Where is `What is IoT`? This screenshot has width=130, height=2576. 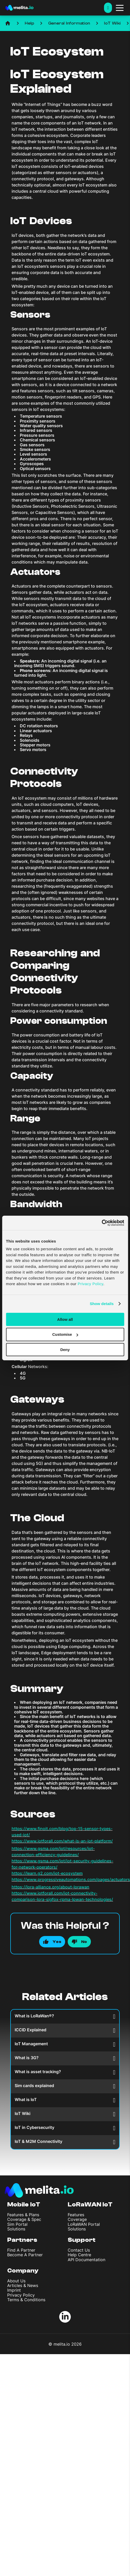
What is IoT is located at coordinates (65, 2100).